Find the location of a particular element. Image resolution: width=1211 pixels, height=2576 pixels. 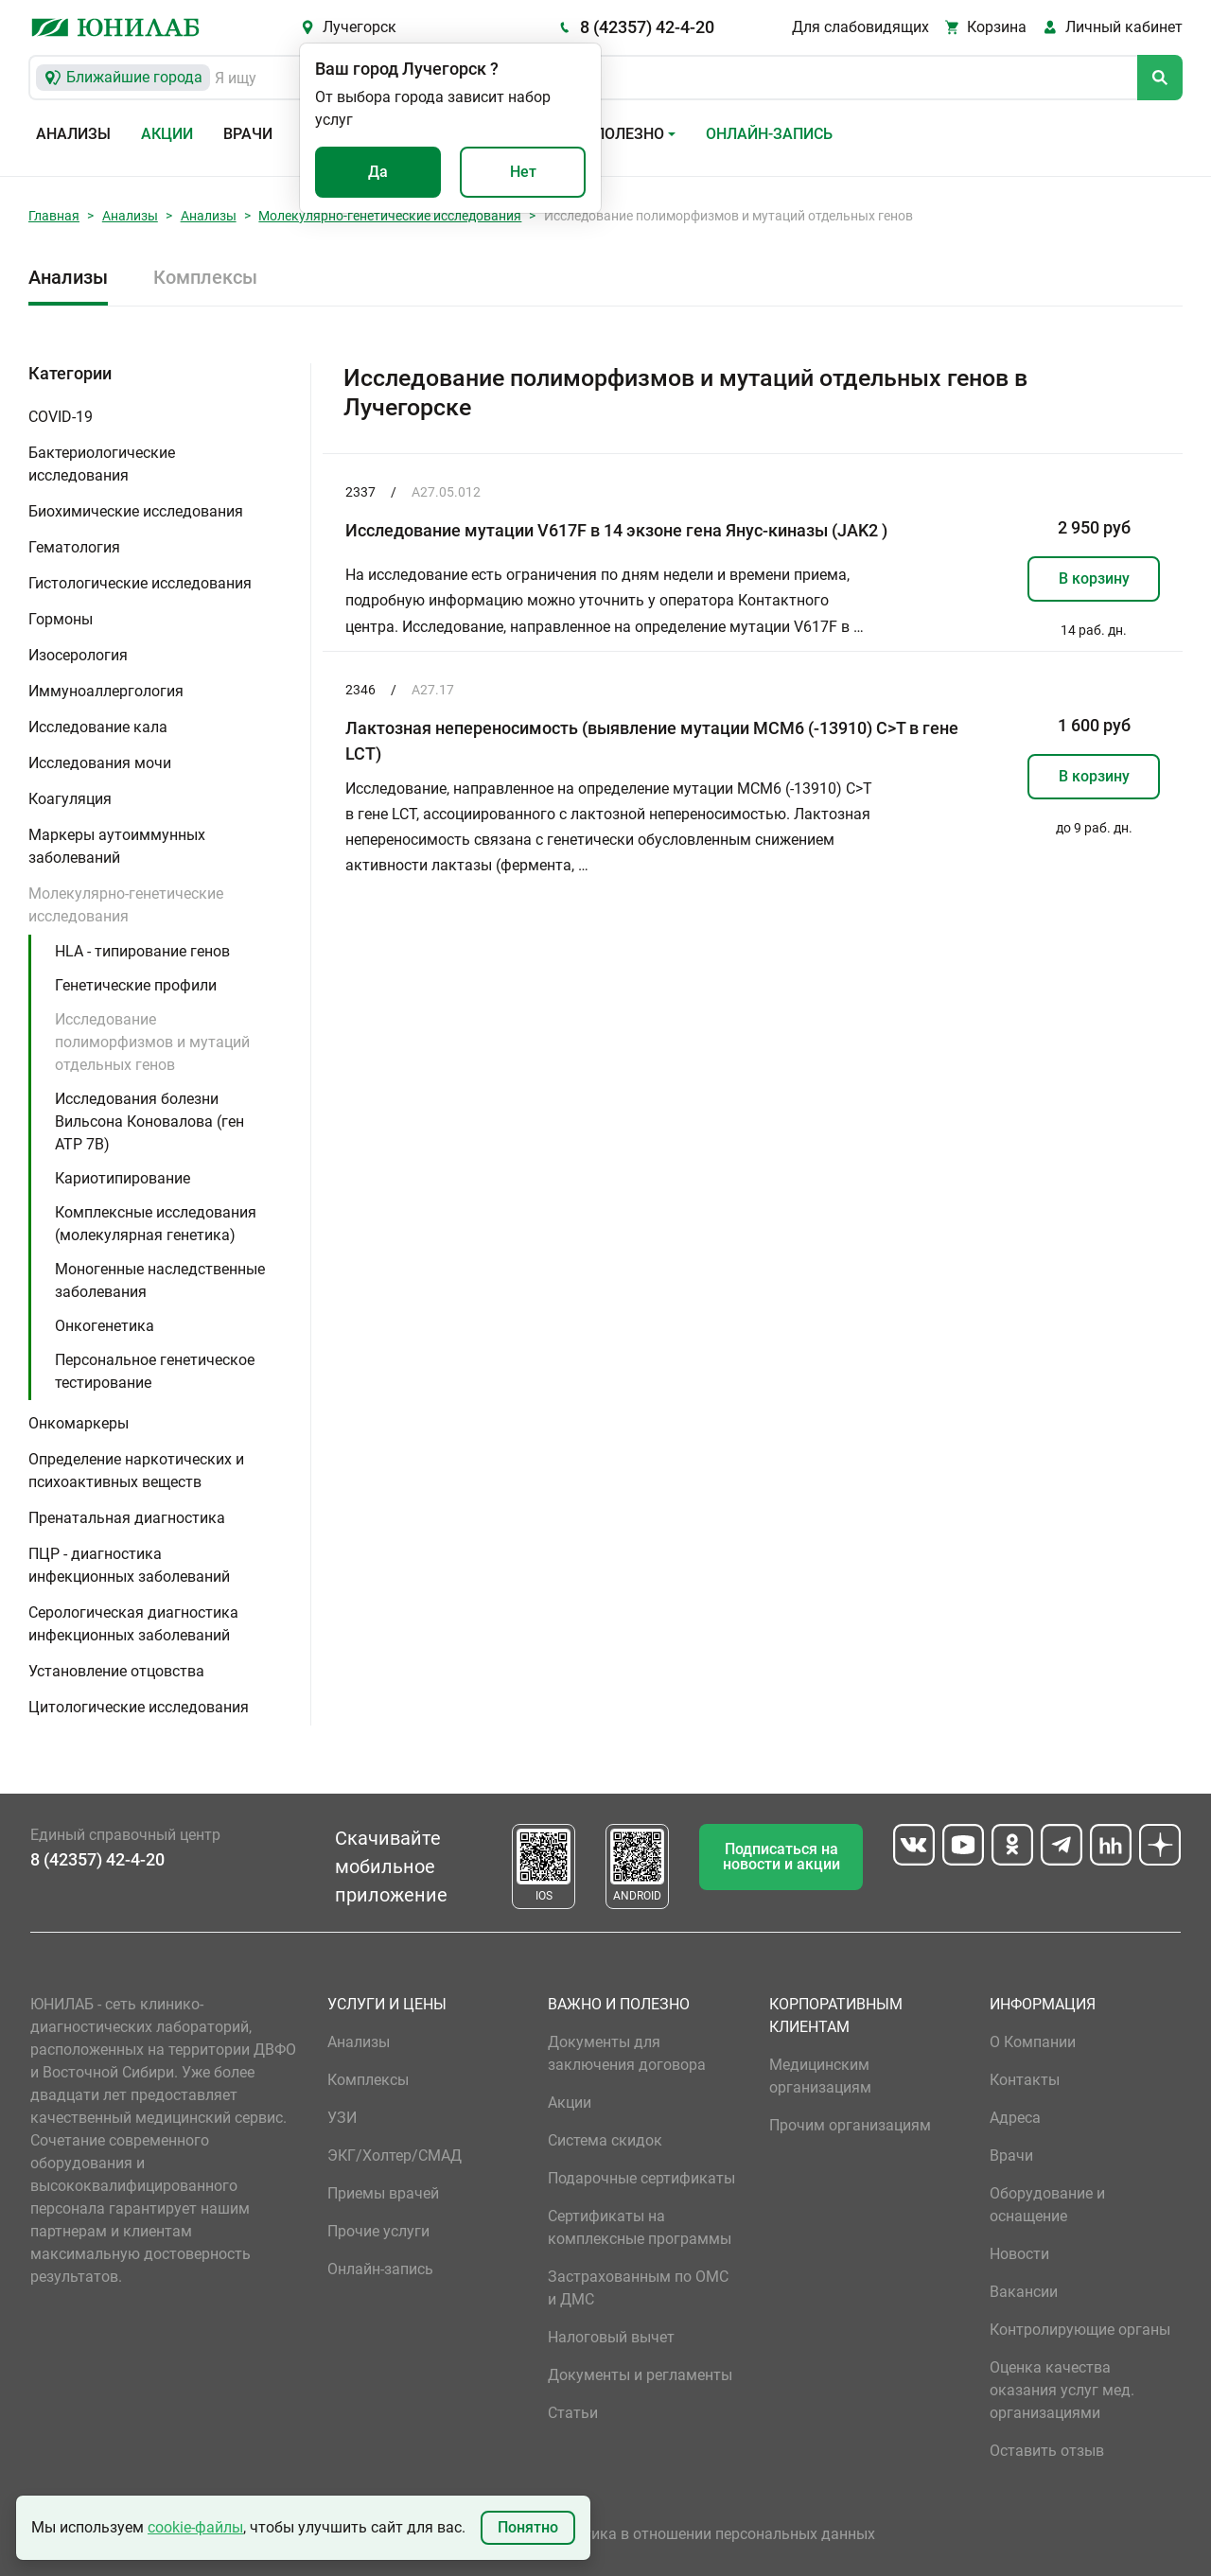

Молекулярно-генетические исследования [button] is located at coordinates (125, 905).